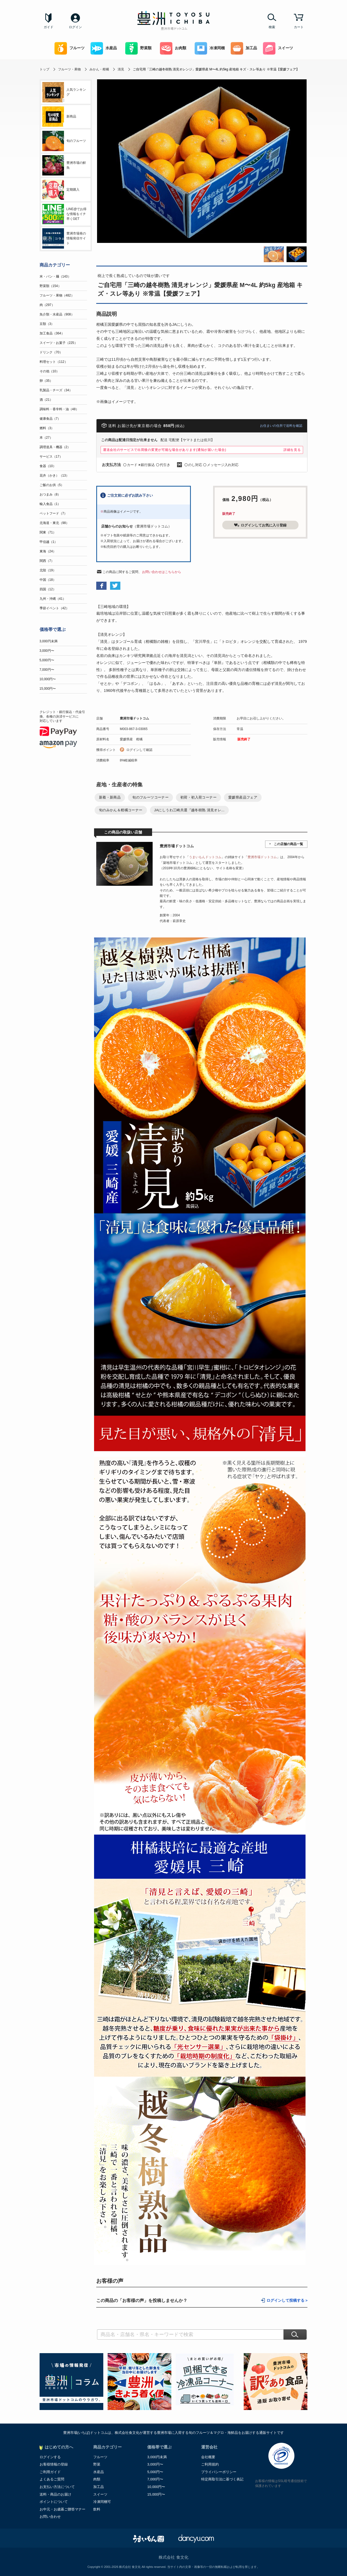 The image size is (347, 2576). I want to click on うまいもんドットコム, so click(205, 857).